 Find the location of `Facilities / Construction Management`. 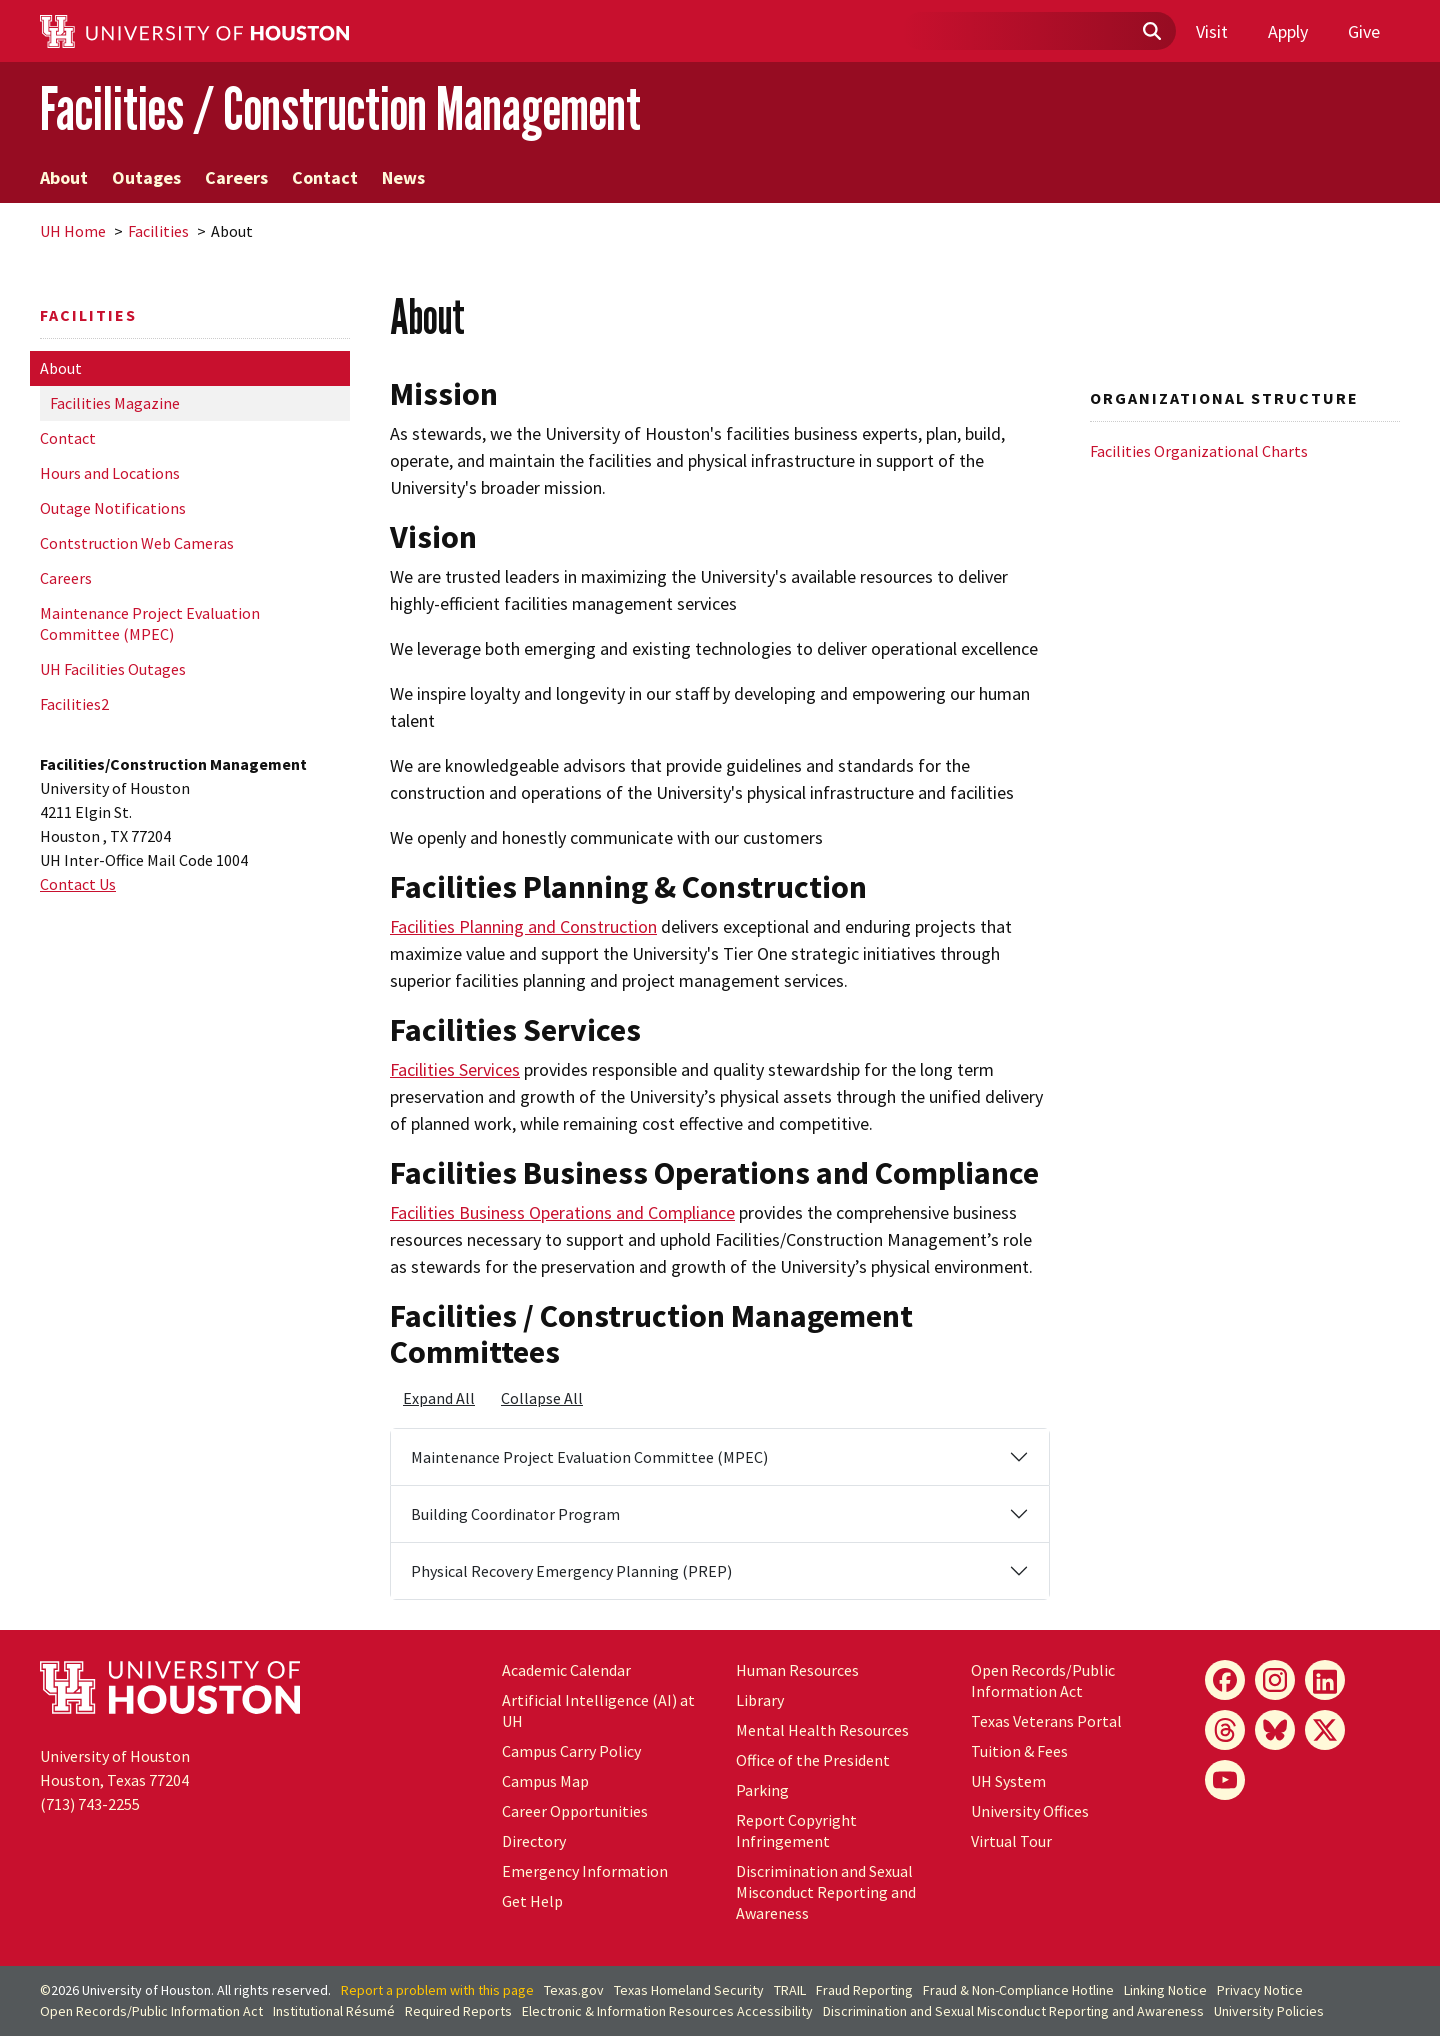

Facilities / Construction Management is located at coordinates (340, 108).